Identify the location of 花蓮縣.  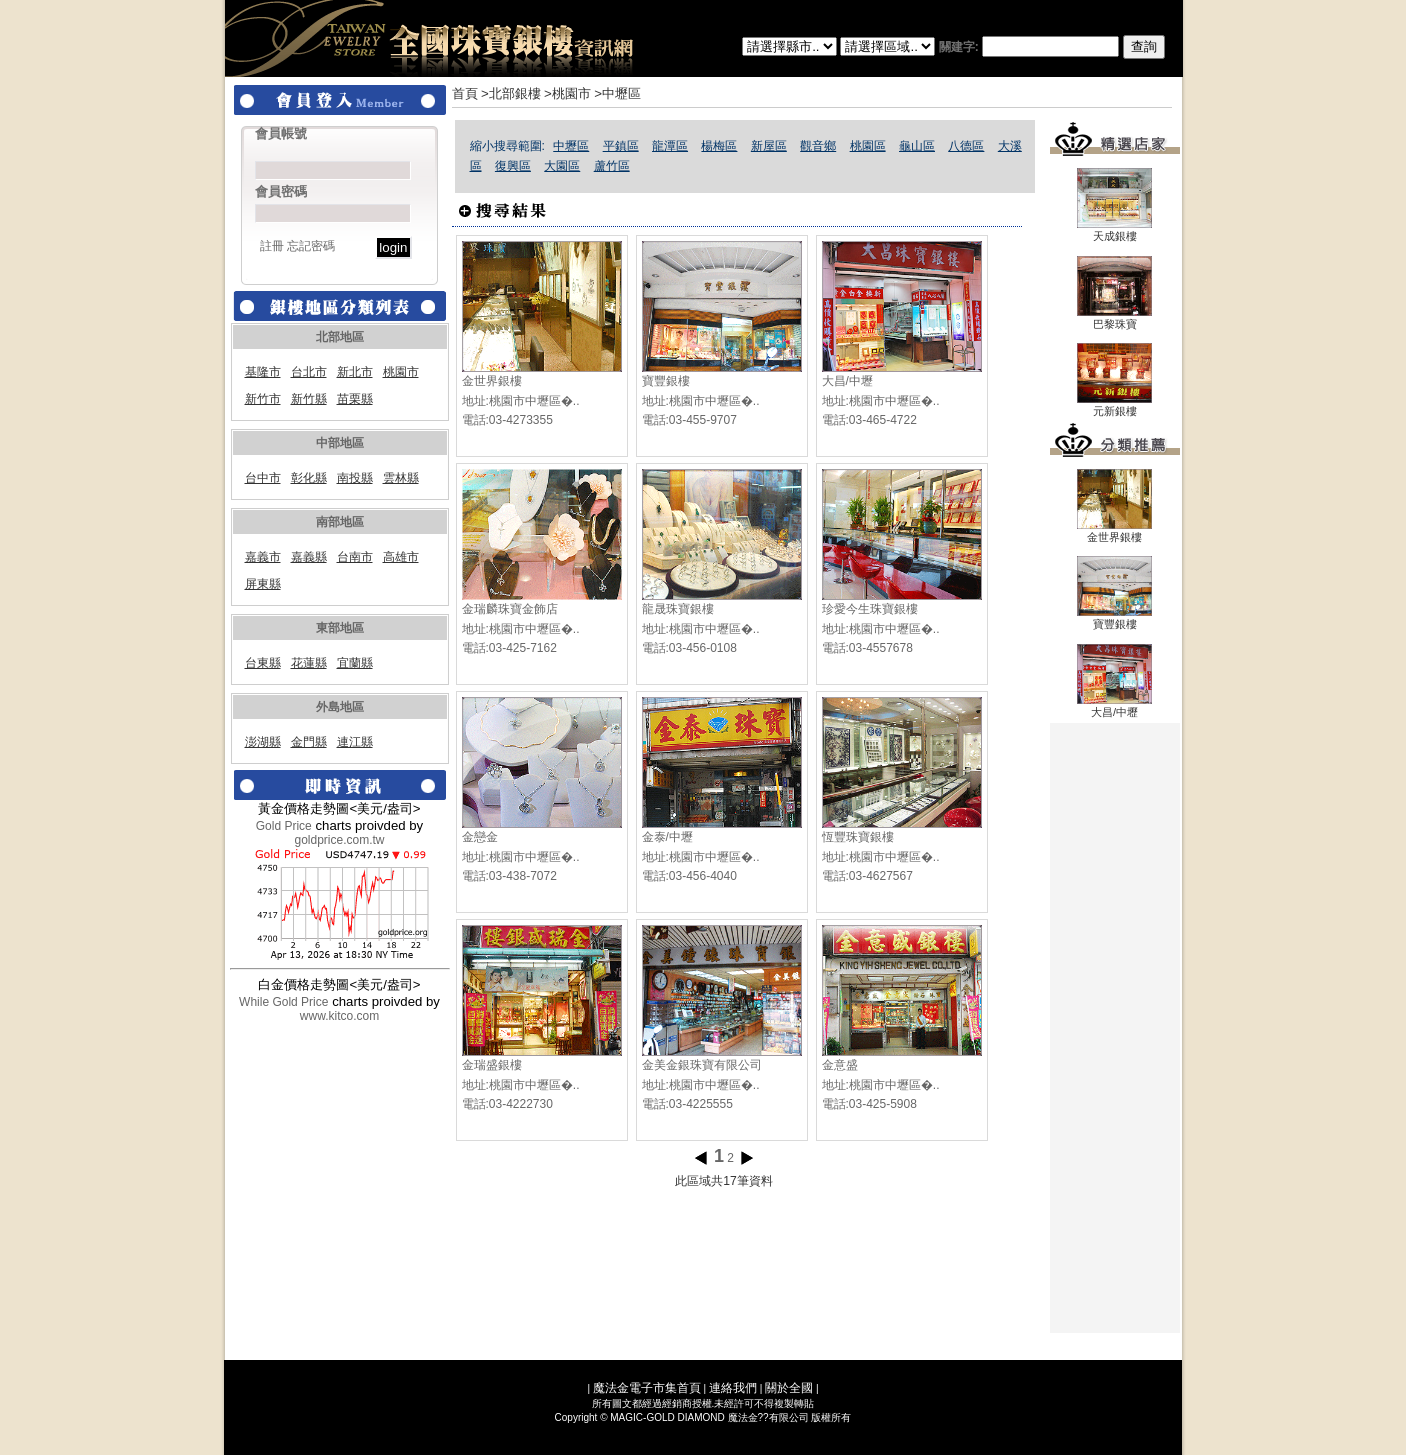
(309, 663).